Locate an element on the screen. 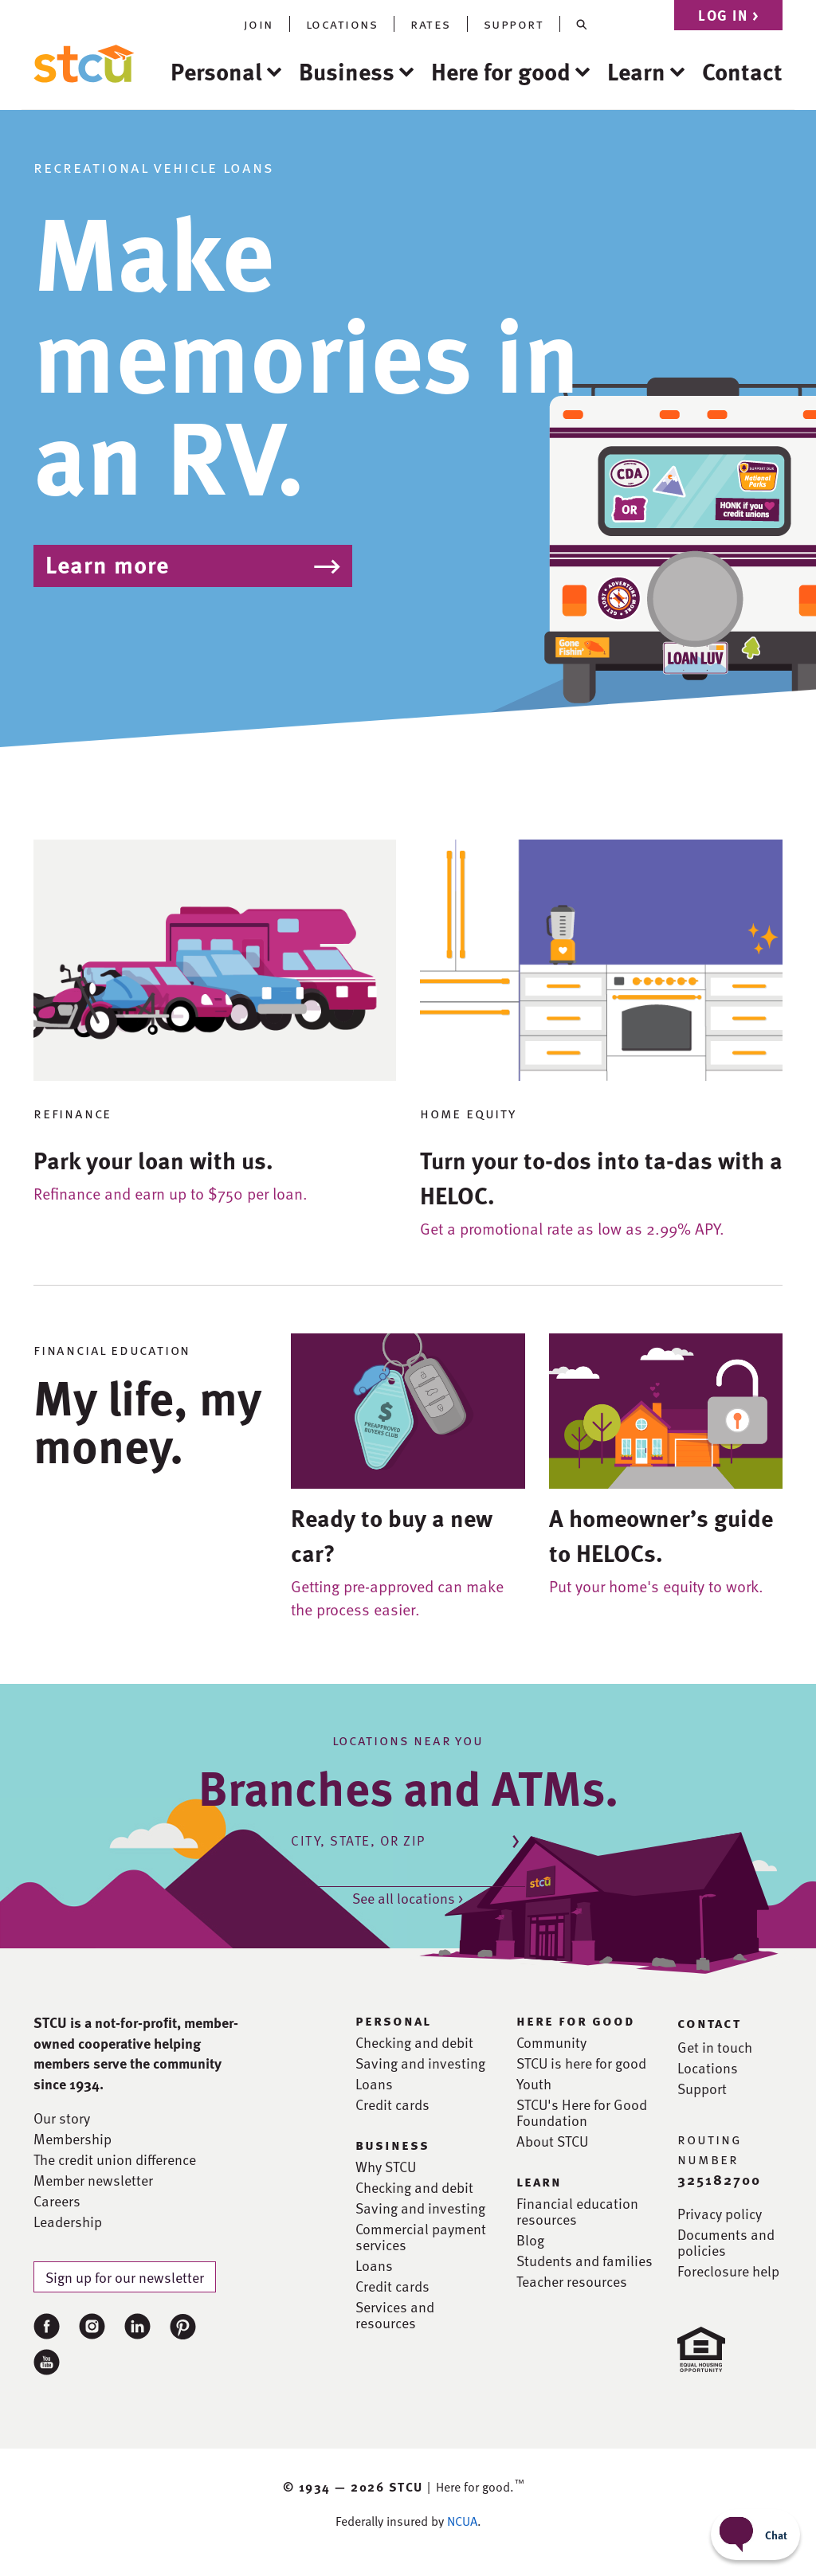 The height and width of the screenshot is (2576, 816). STCU is here for good is located at coordinates (581, 2063).